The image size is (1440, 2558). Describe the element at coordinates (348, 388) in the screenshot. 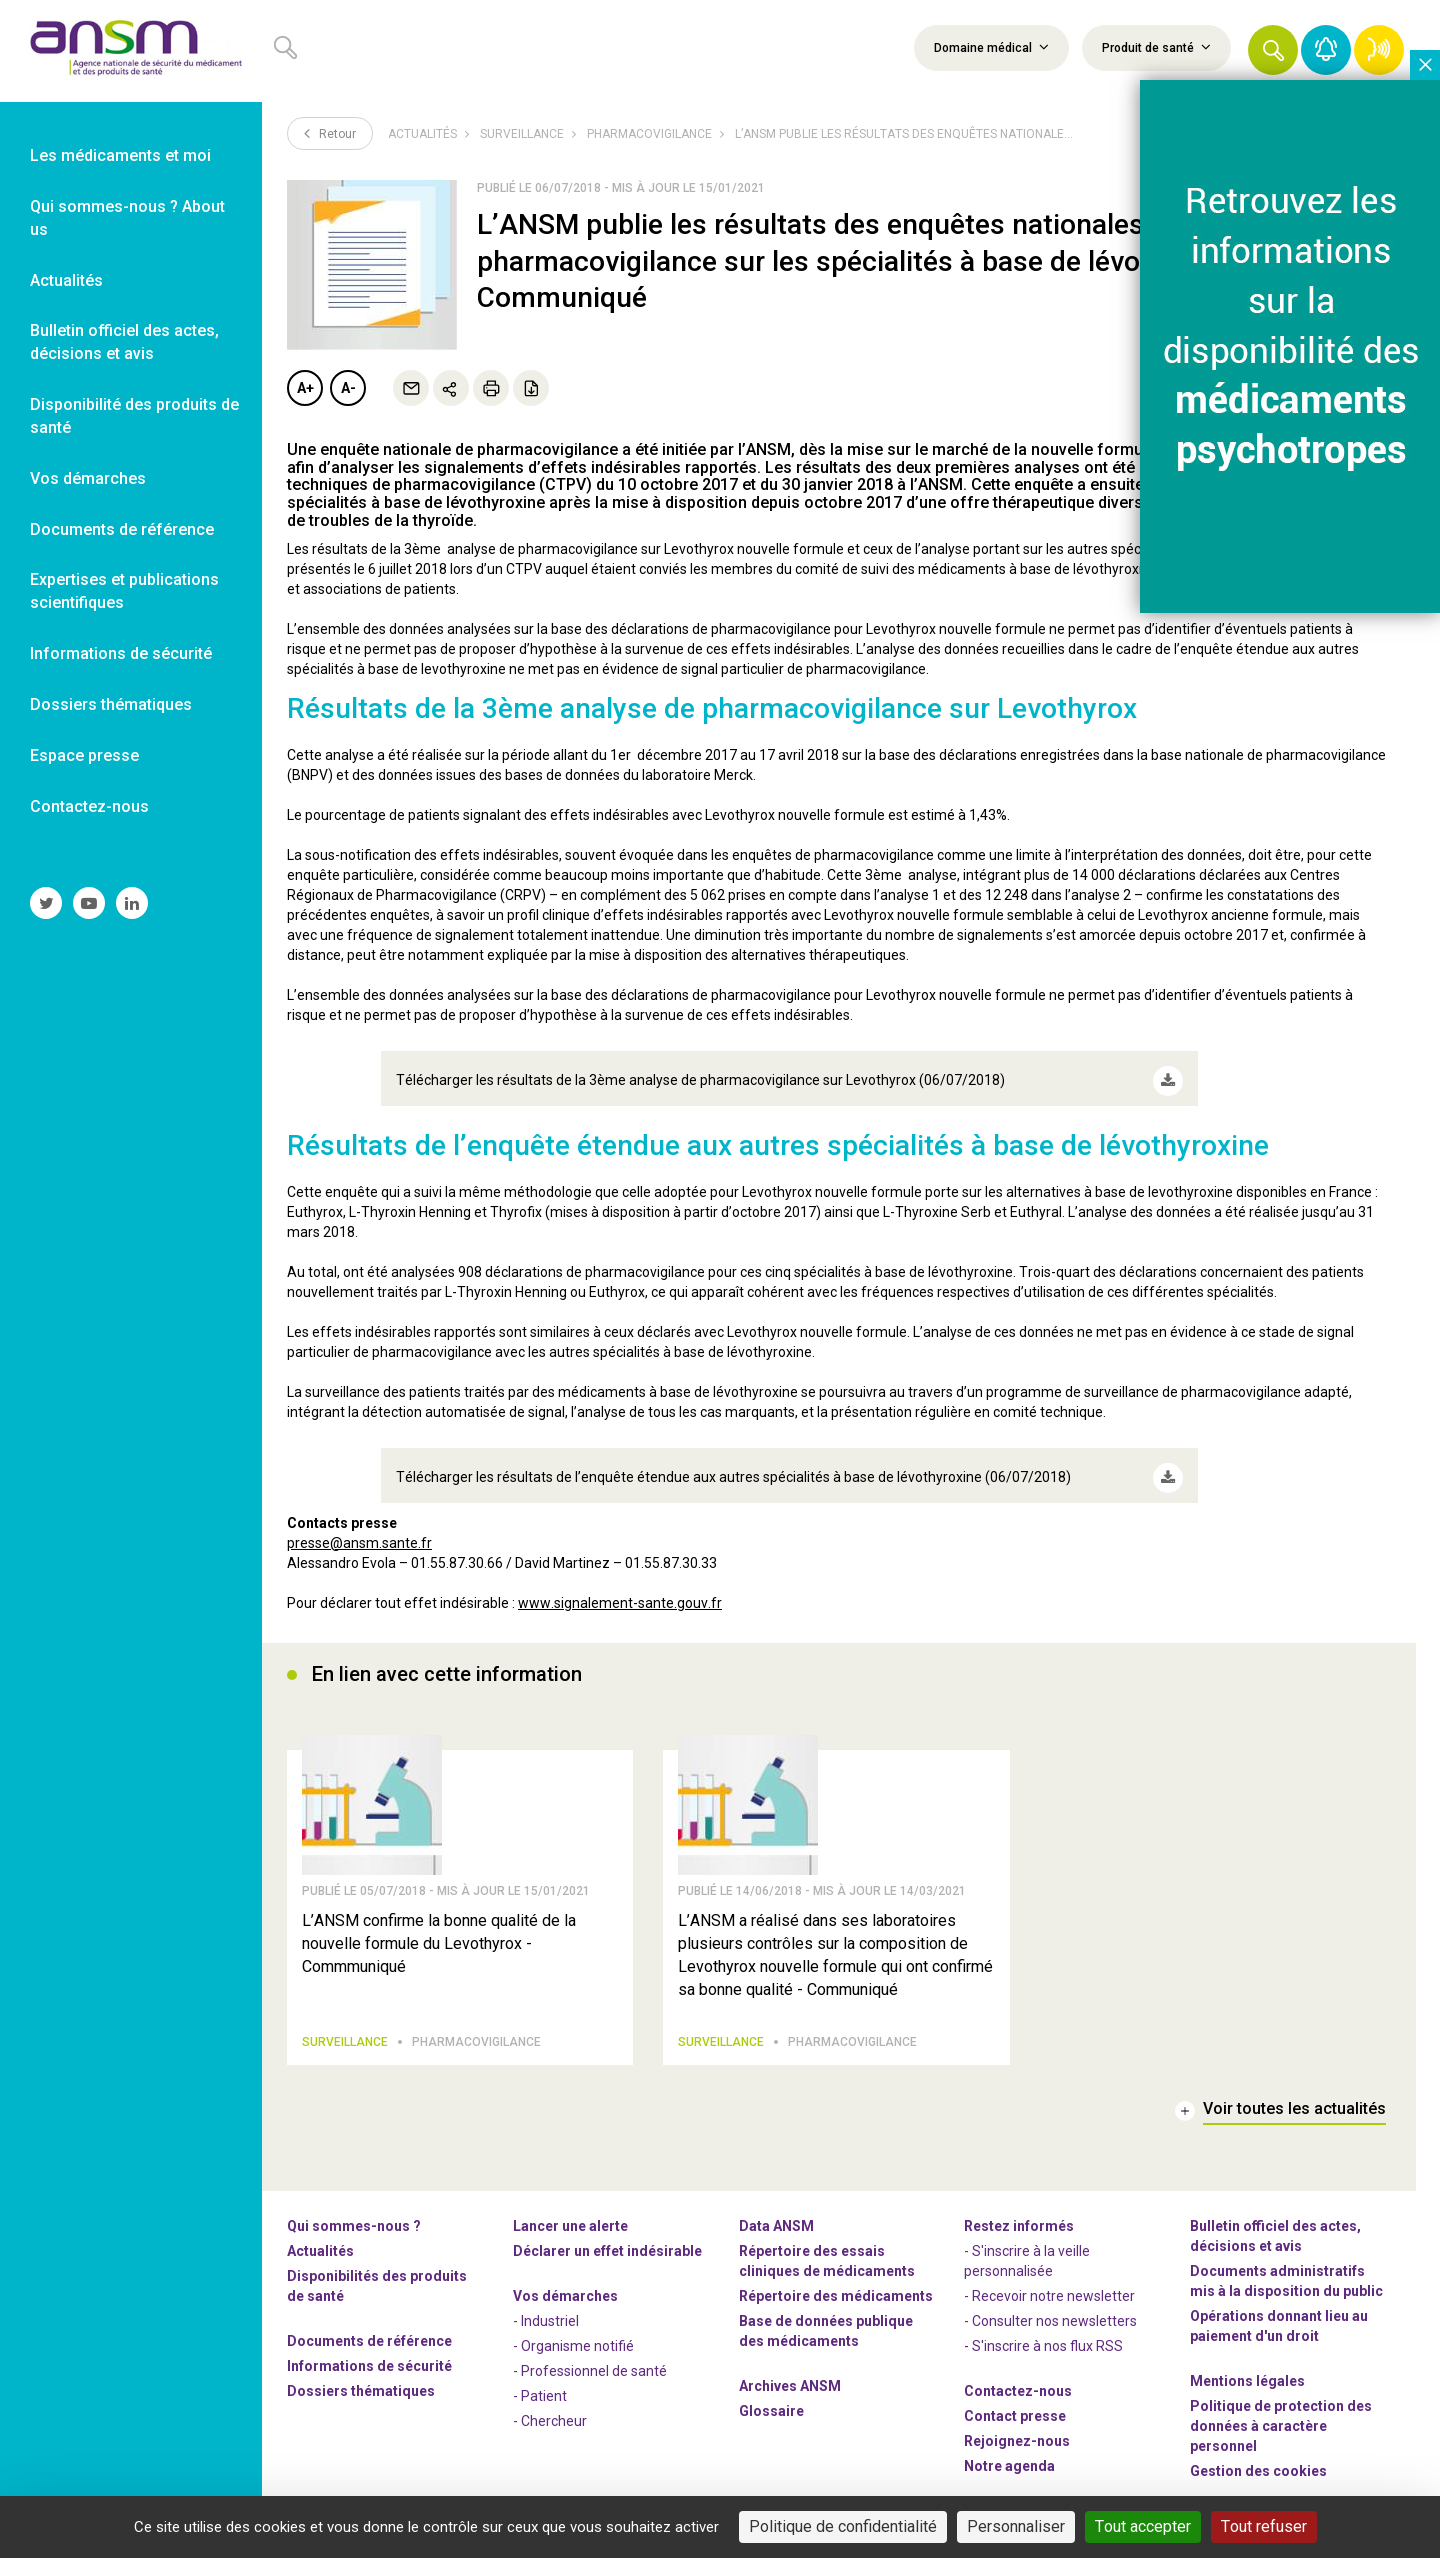

I see `A-` at that location.